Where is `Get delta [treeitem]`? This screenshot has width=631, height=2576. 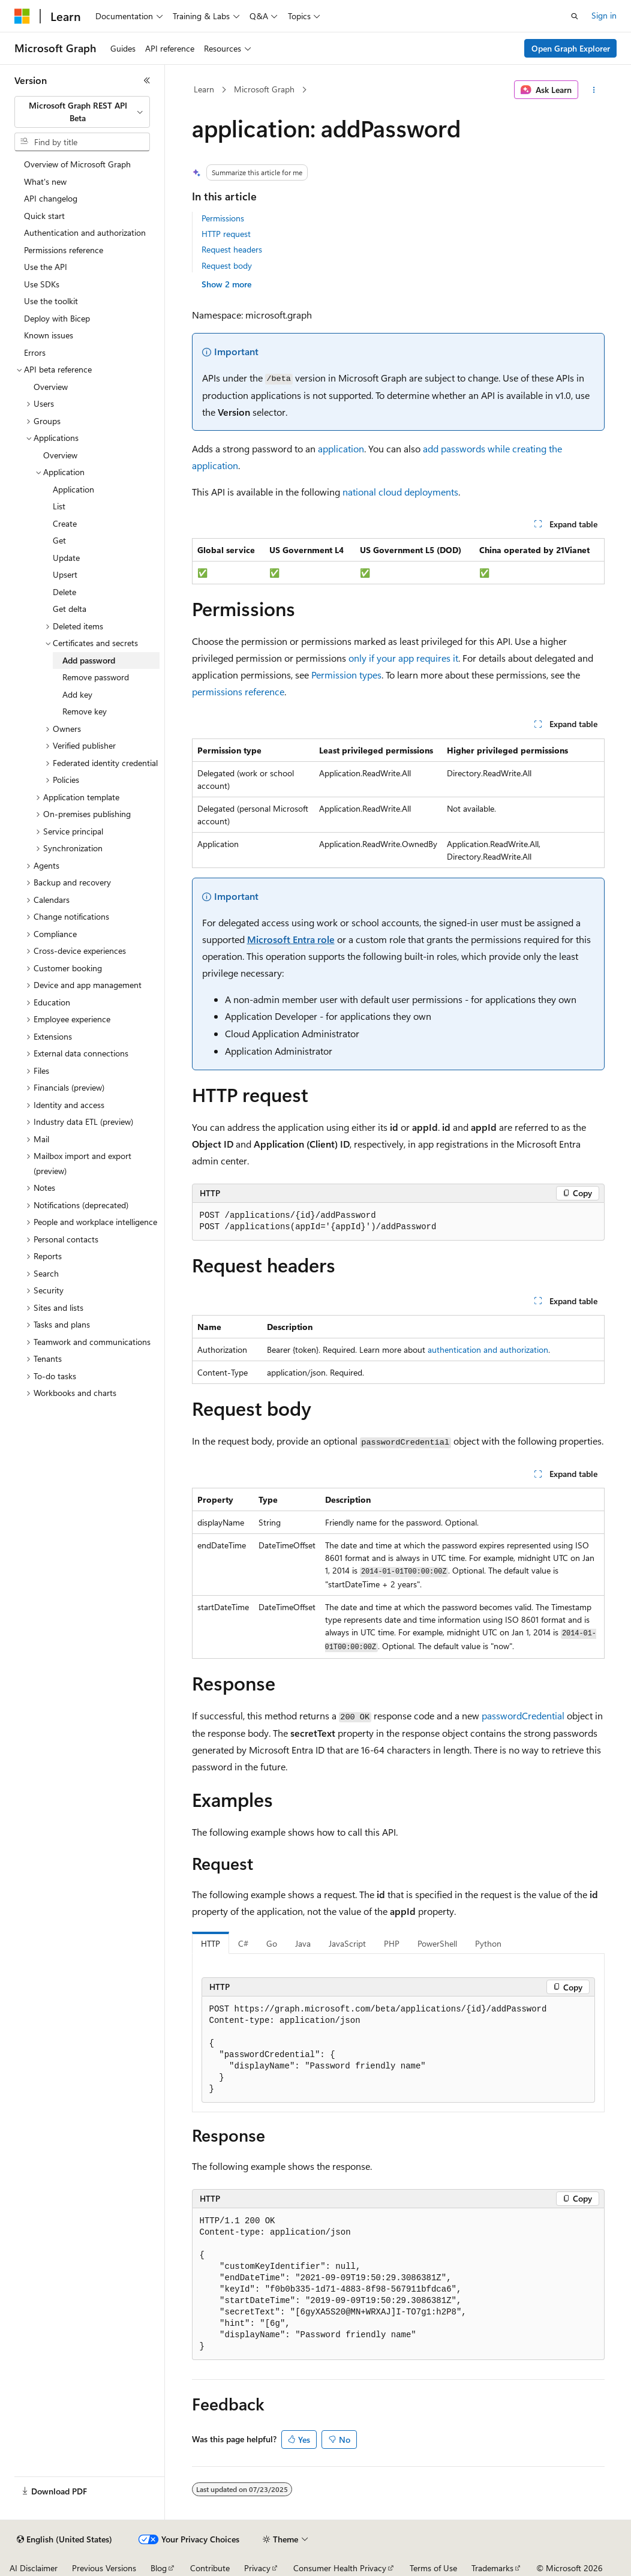
Get delta [treeitem] is located at coordinates (69, 608).